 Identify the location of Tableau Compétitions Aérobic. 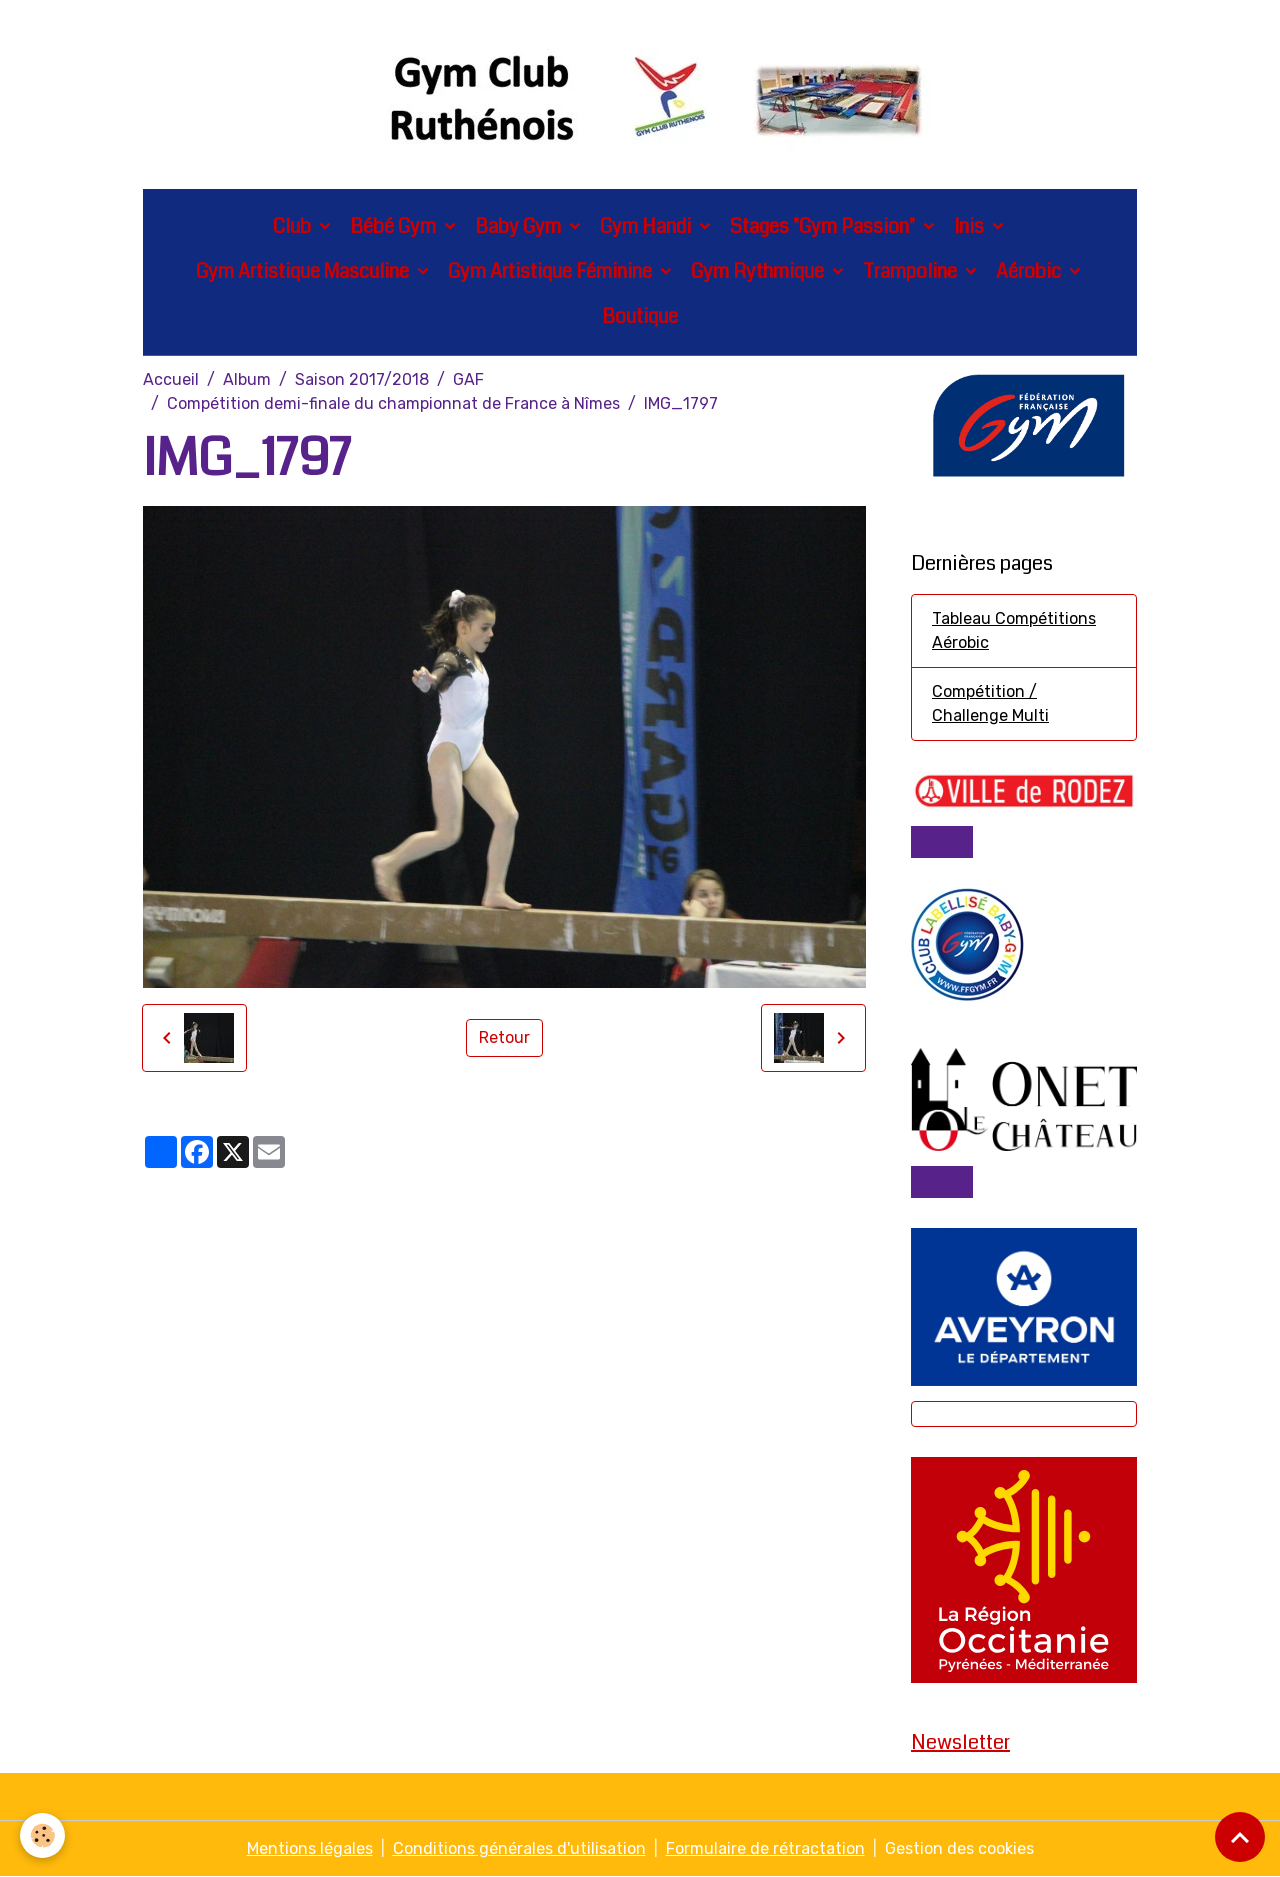
(1014, 630).